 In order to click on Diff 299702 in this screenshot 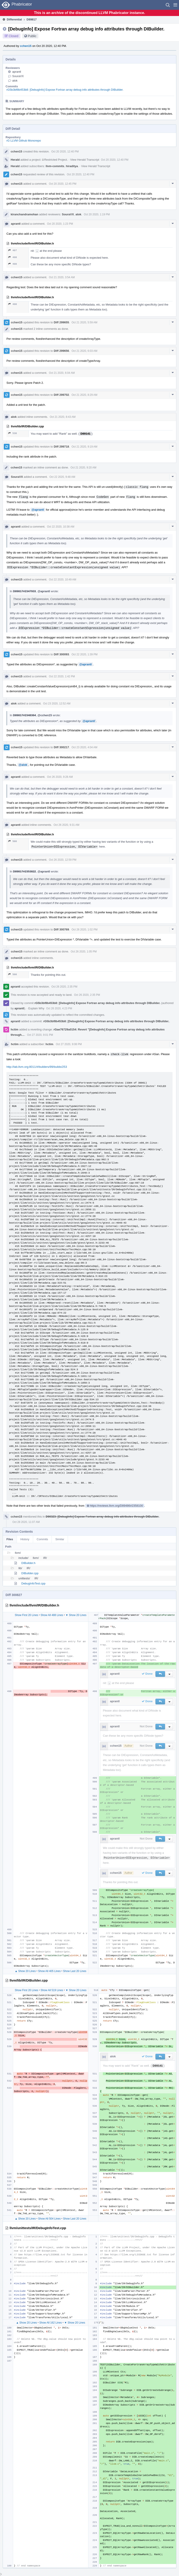, I will do `click(61, 394)`.